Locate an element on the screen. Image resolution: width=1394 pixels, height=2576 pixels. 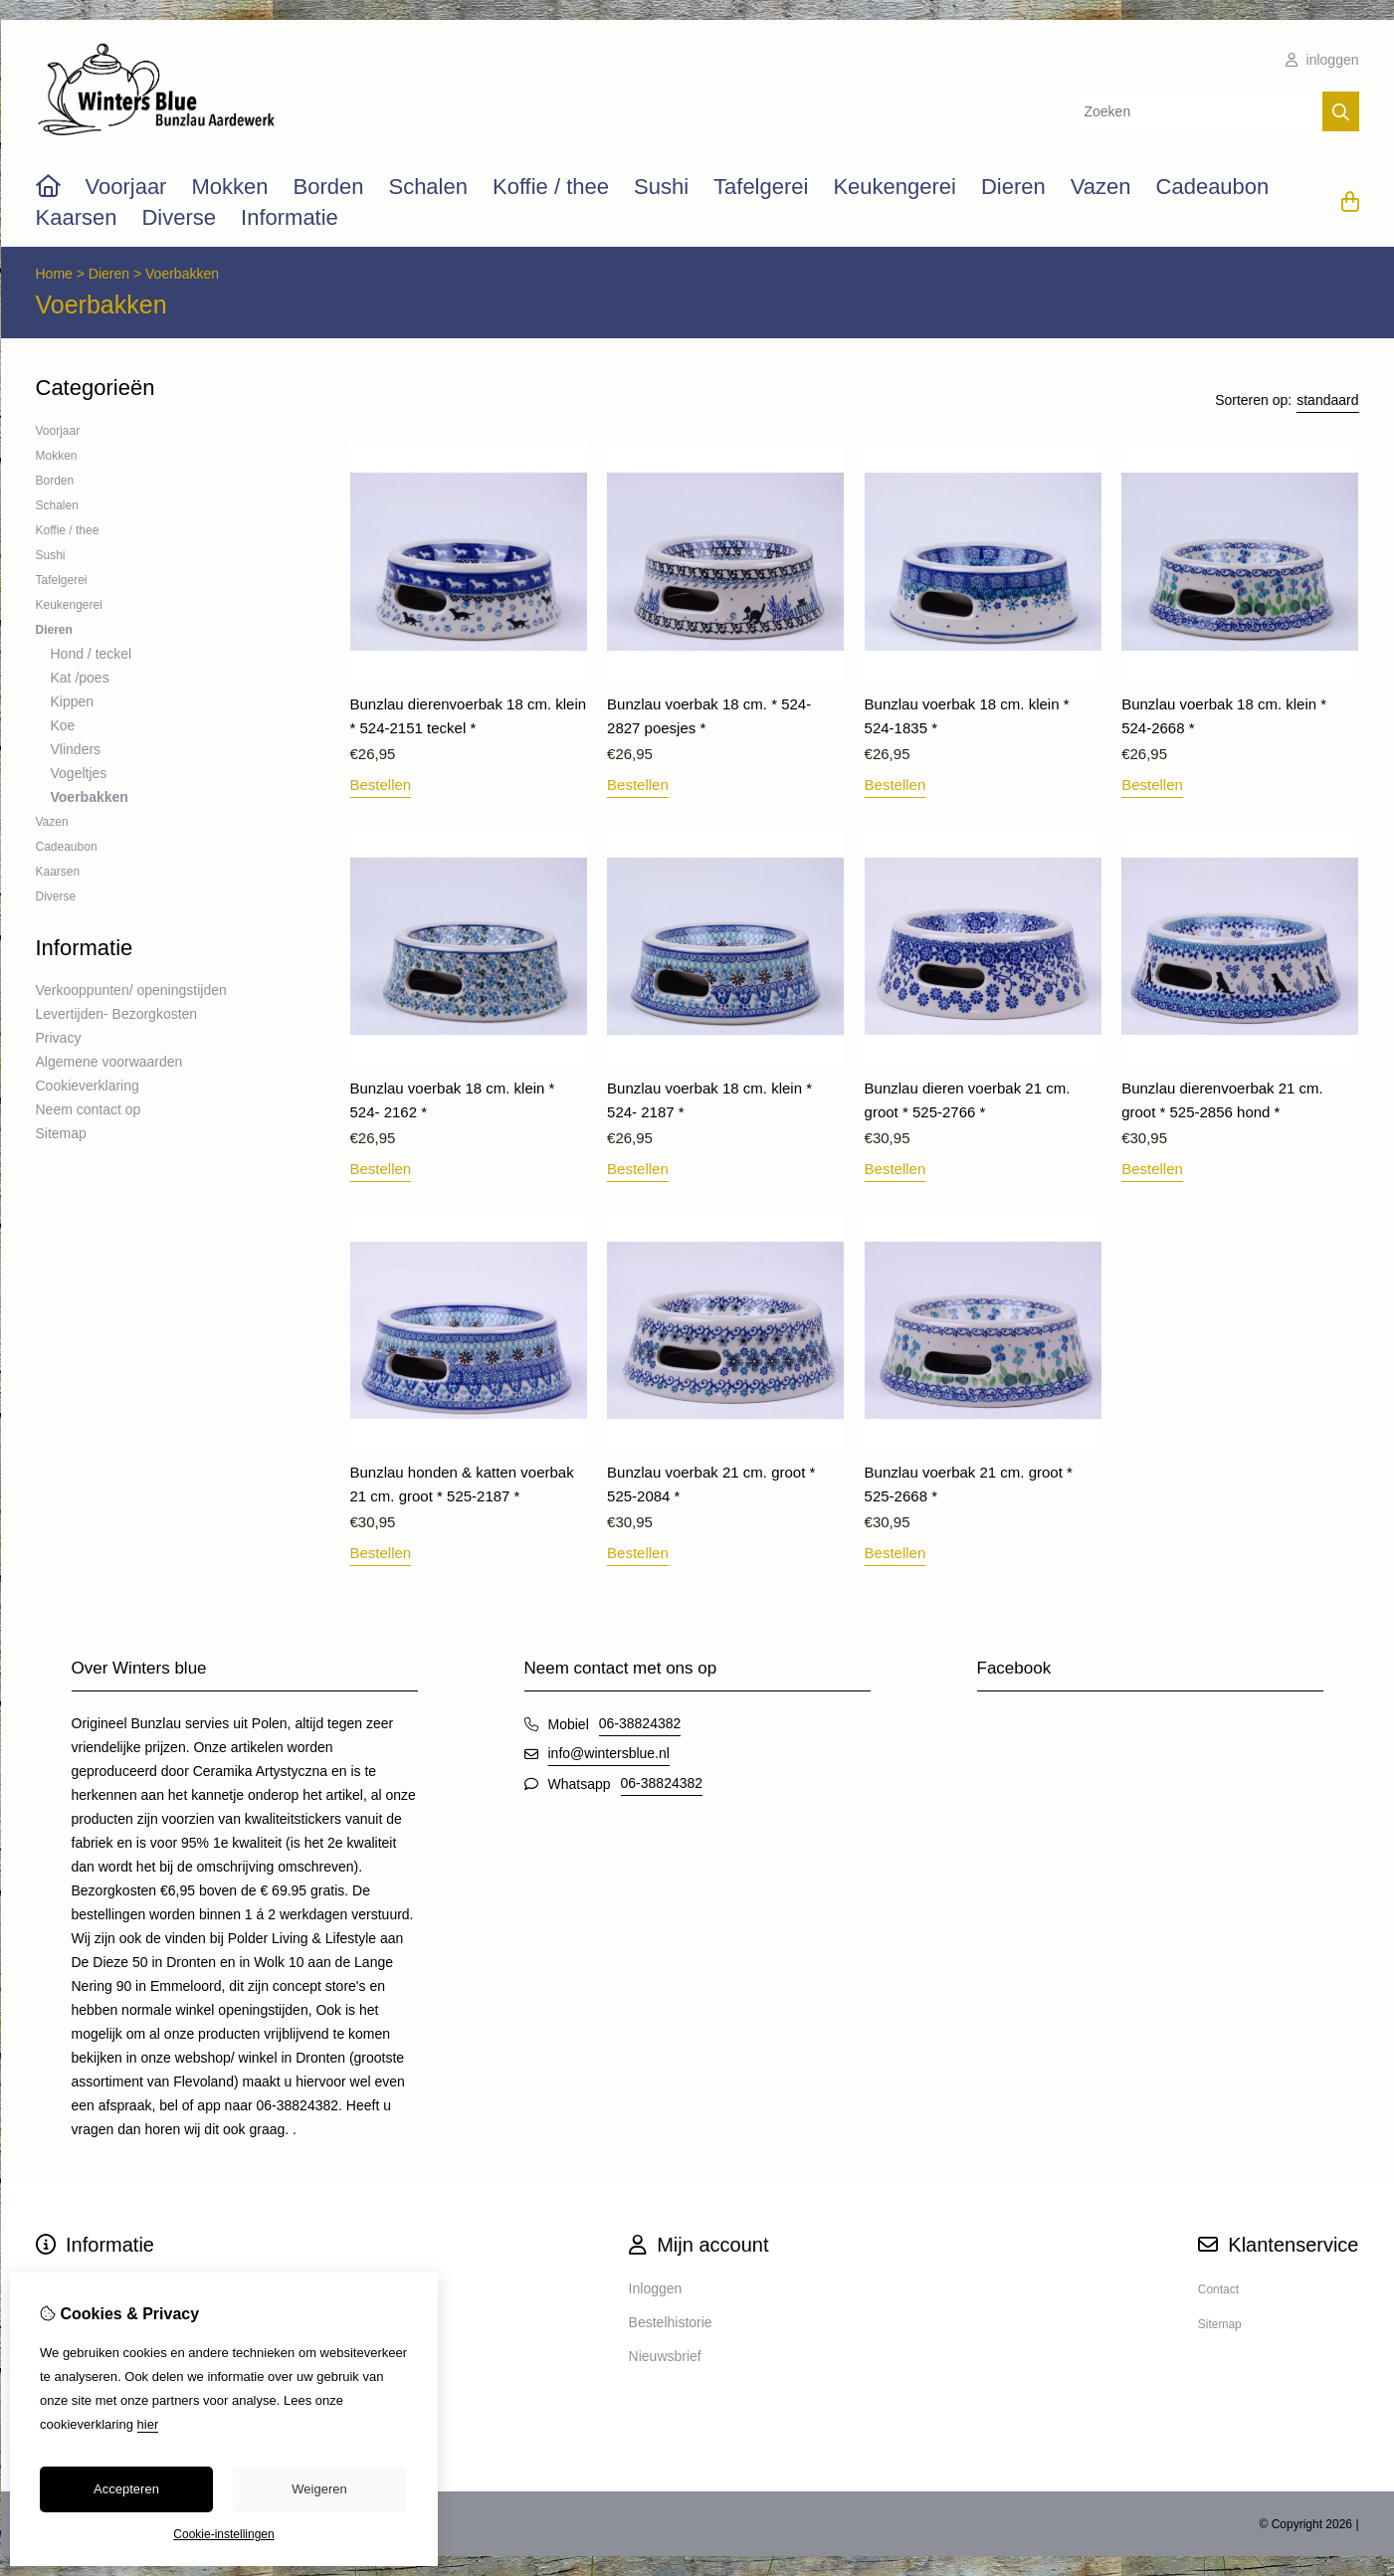
Borden is located at coordinates (329, 186).